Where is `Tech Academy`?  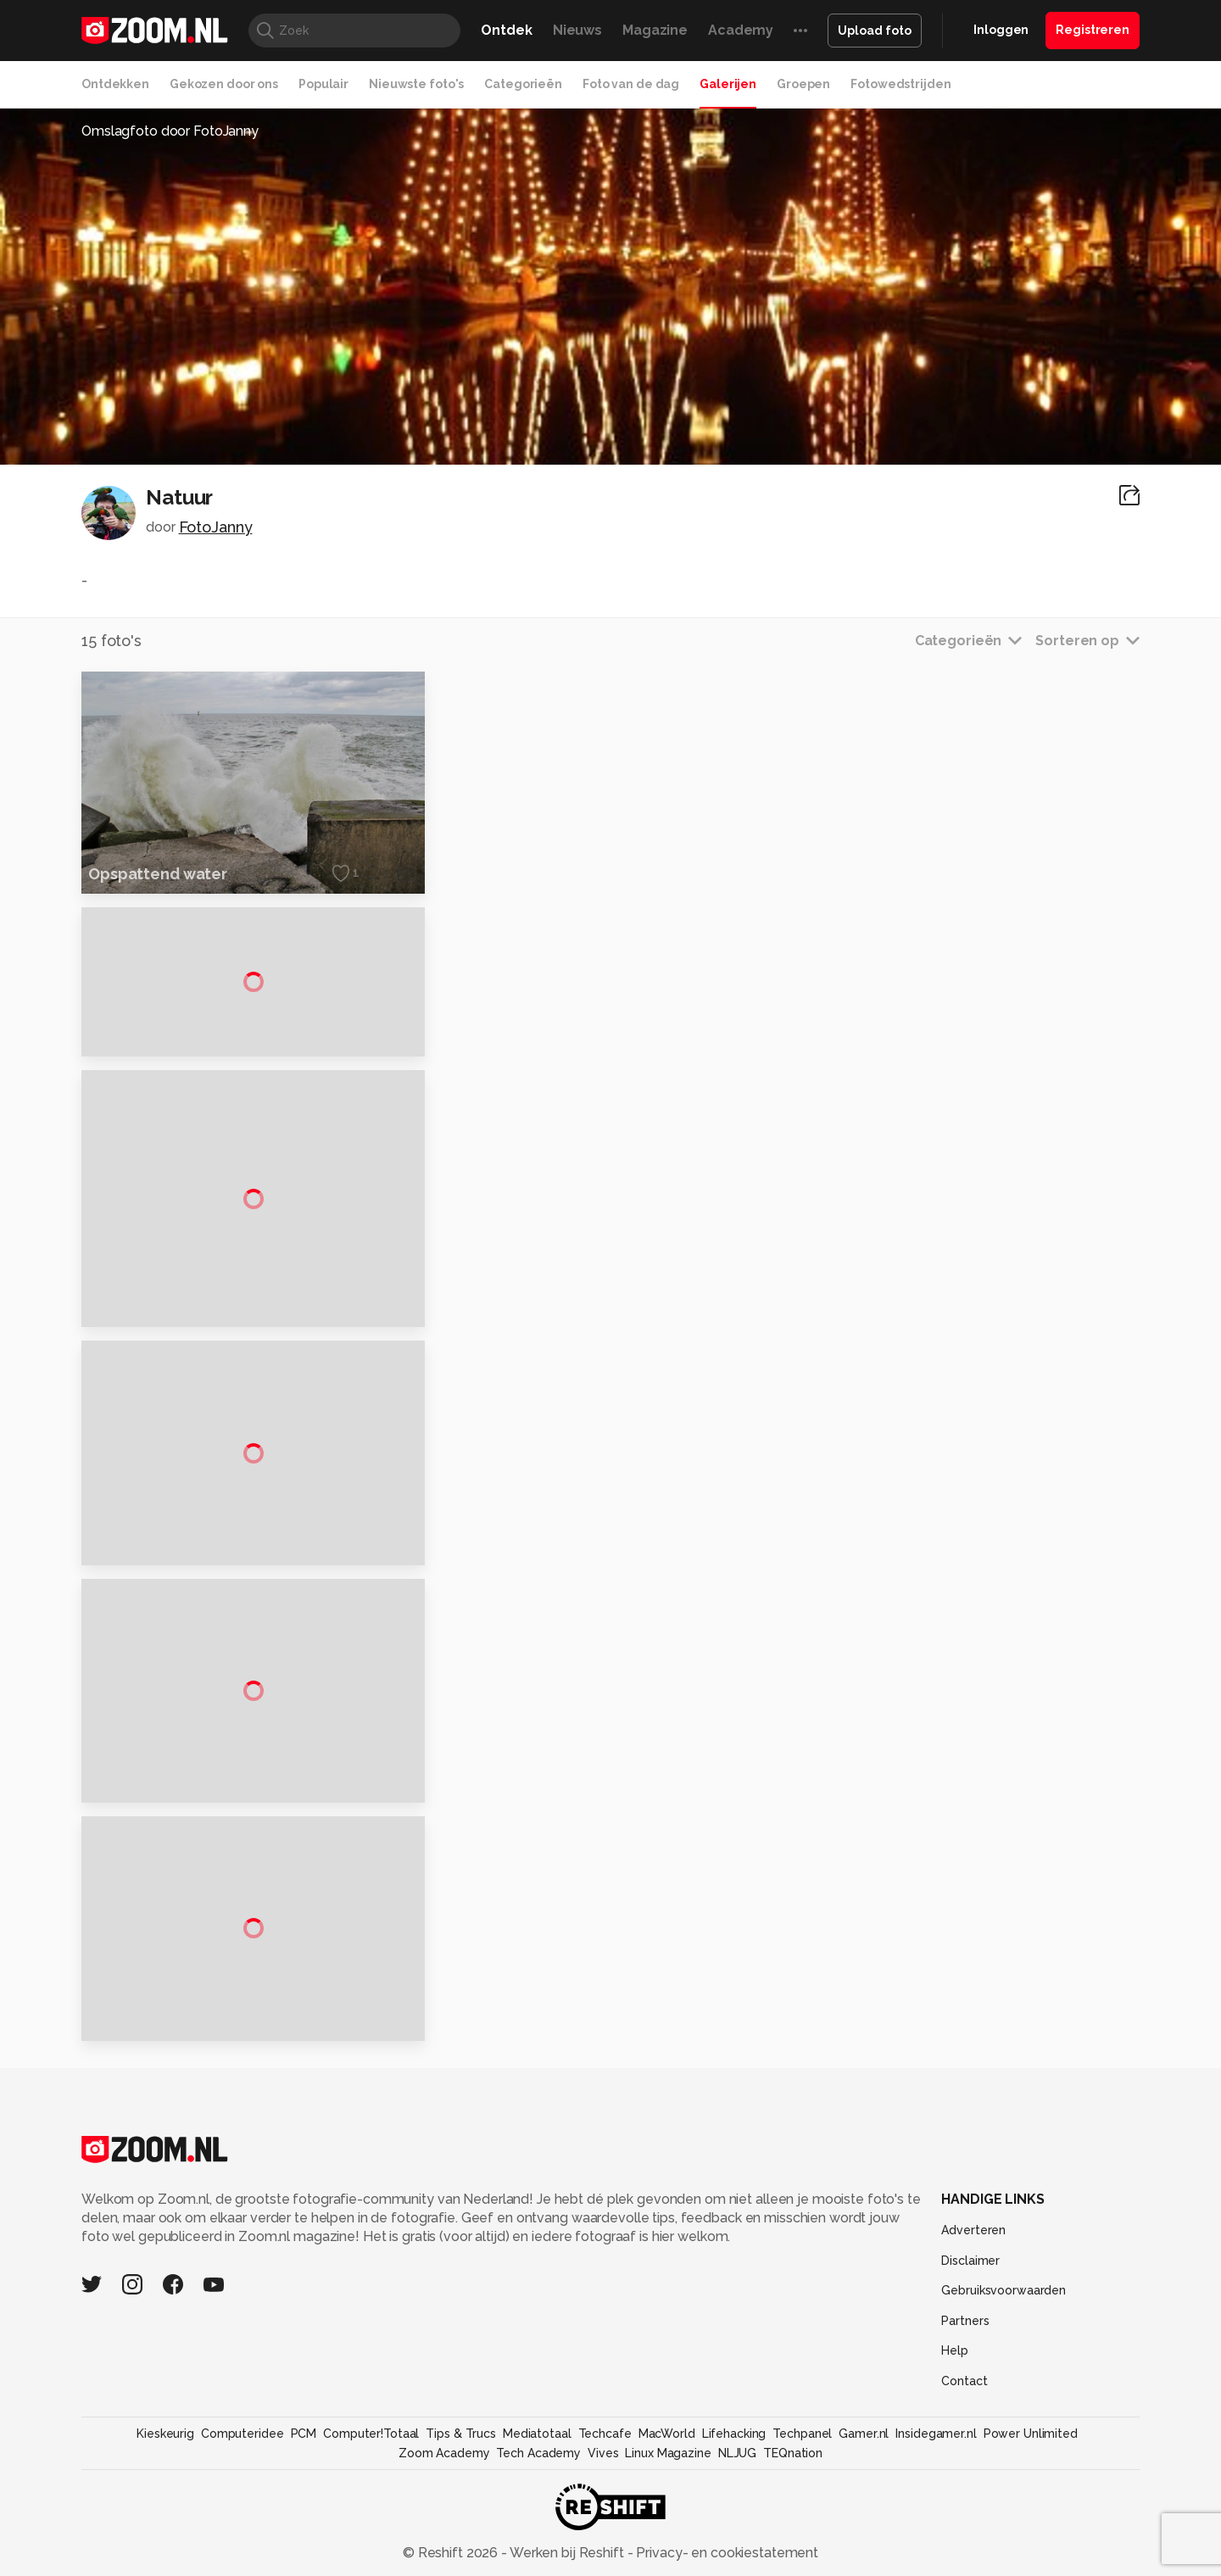
Tech Academy is located at coordinates (538, 2533).